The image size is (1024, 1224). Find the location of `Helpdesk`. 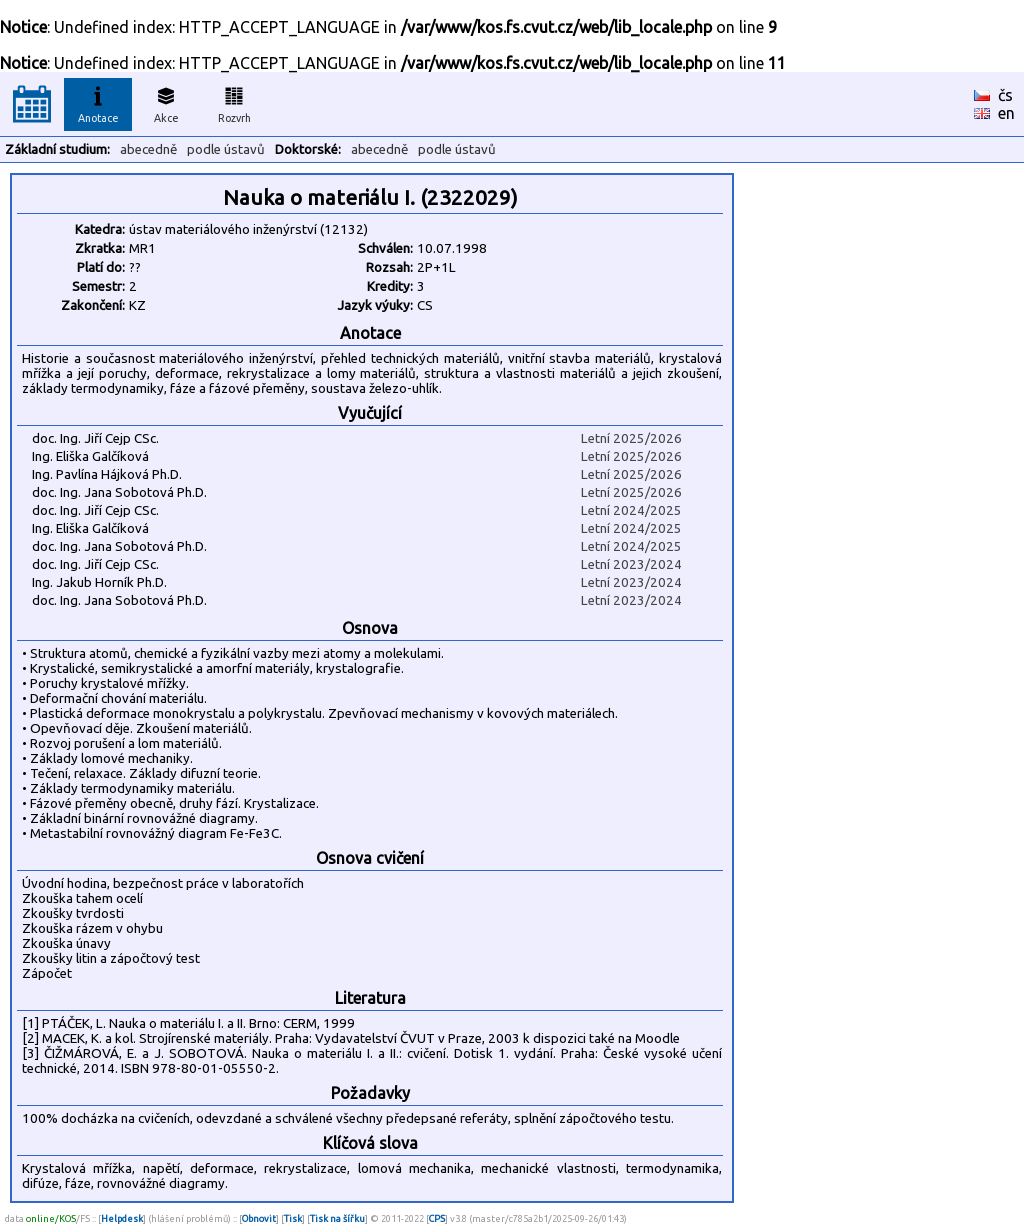

Helpdesk is located at coordinates (122, 1218).